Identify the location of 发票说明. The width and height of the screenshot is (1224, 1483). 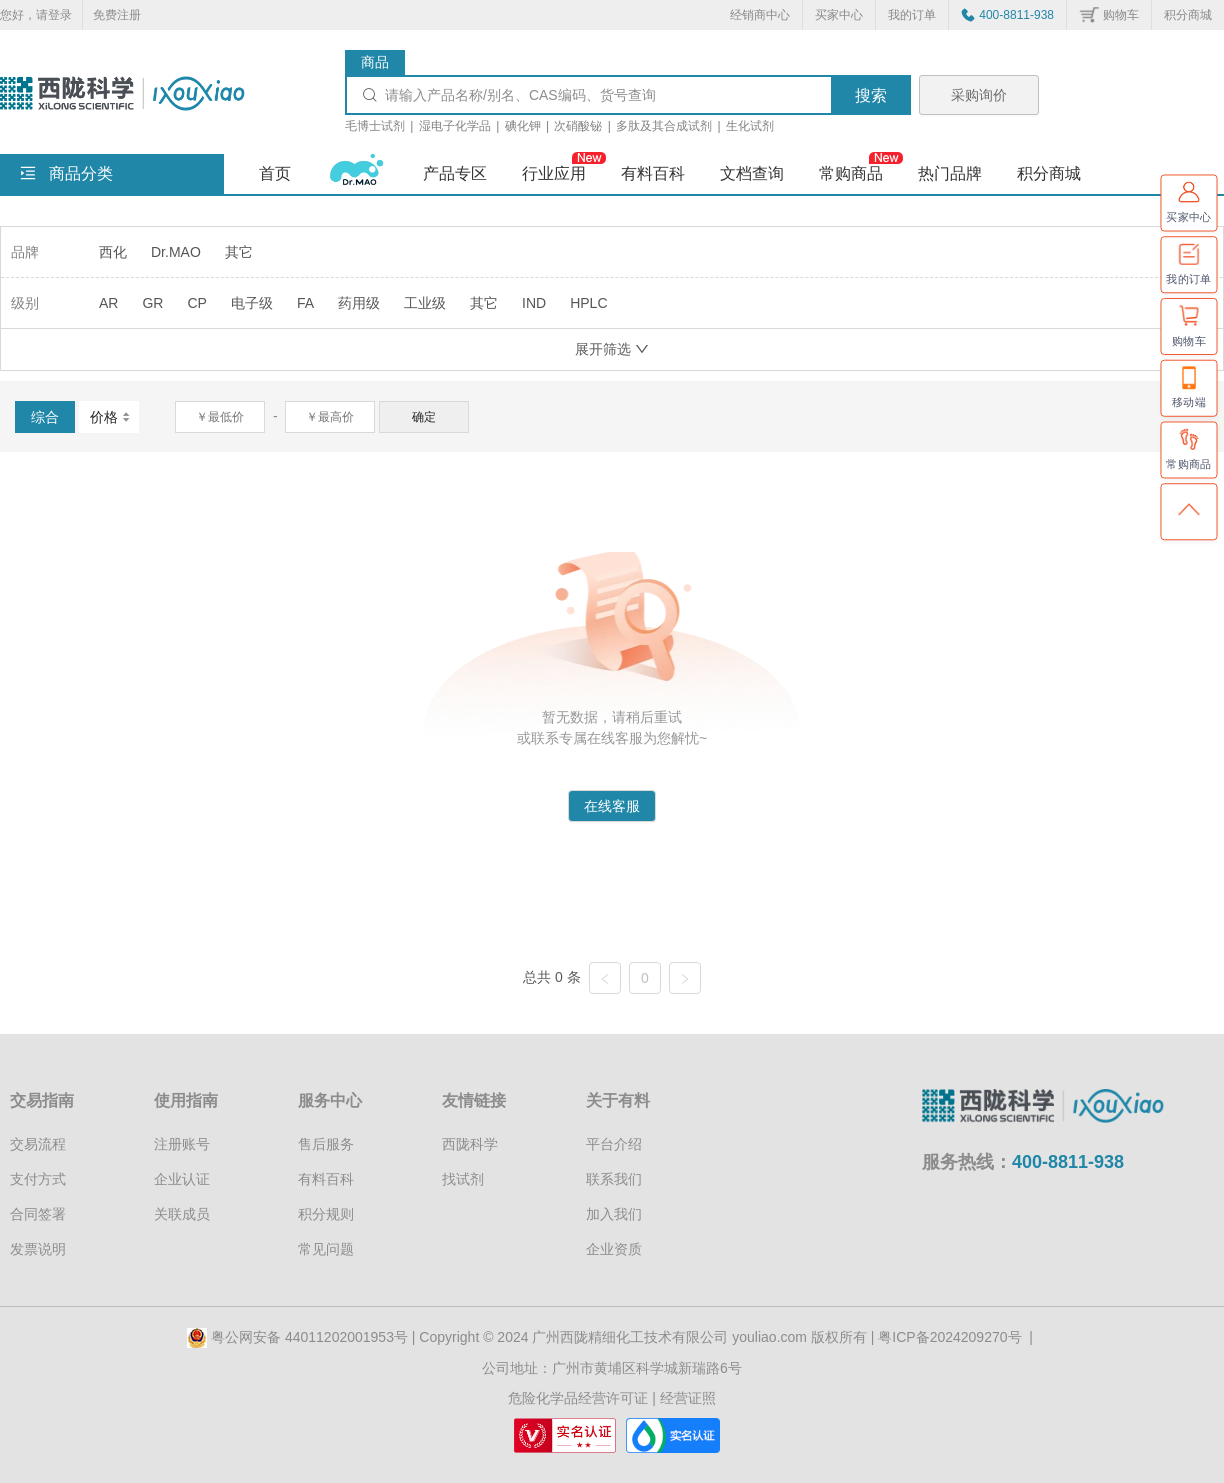
(38, 1249).